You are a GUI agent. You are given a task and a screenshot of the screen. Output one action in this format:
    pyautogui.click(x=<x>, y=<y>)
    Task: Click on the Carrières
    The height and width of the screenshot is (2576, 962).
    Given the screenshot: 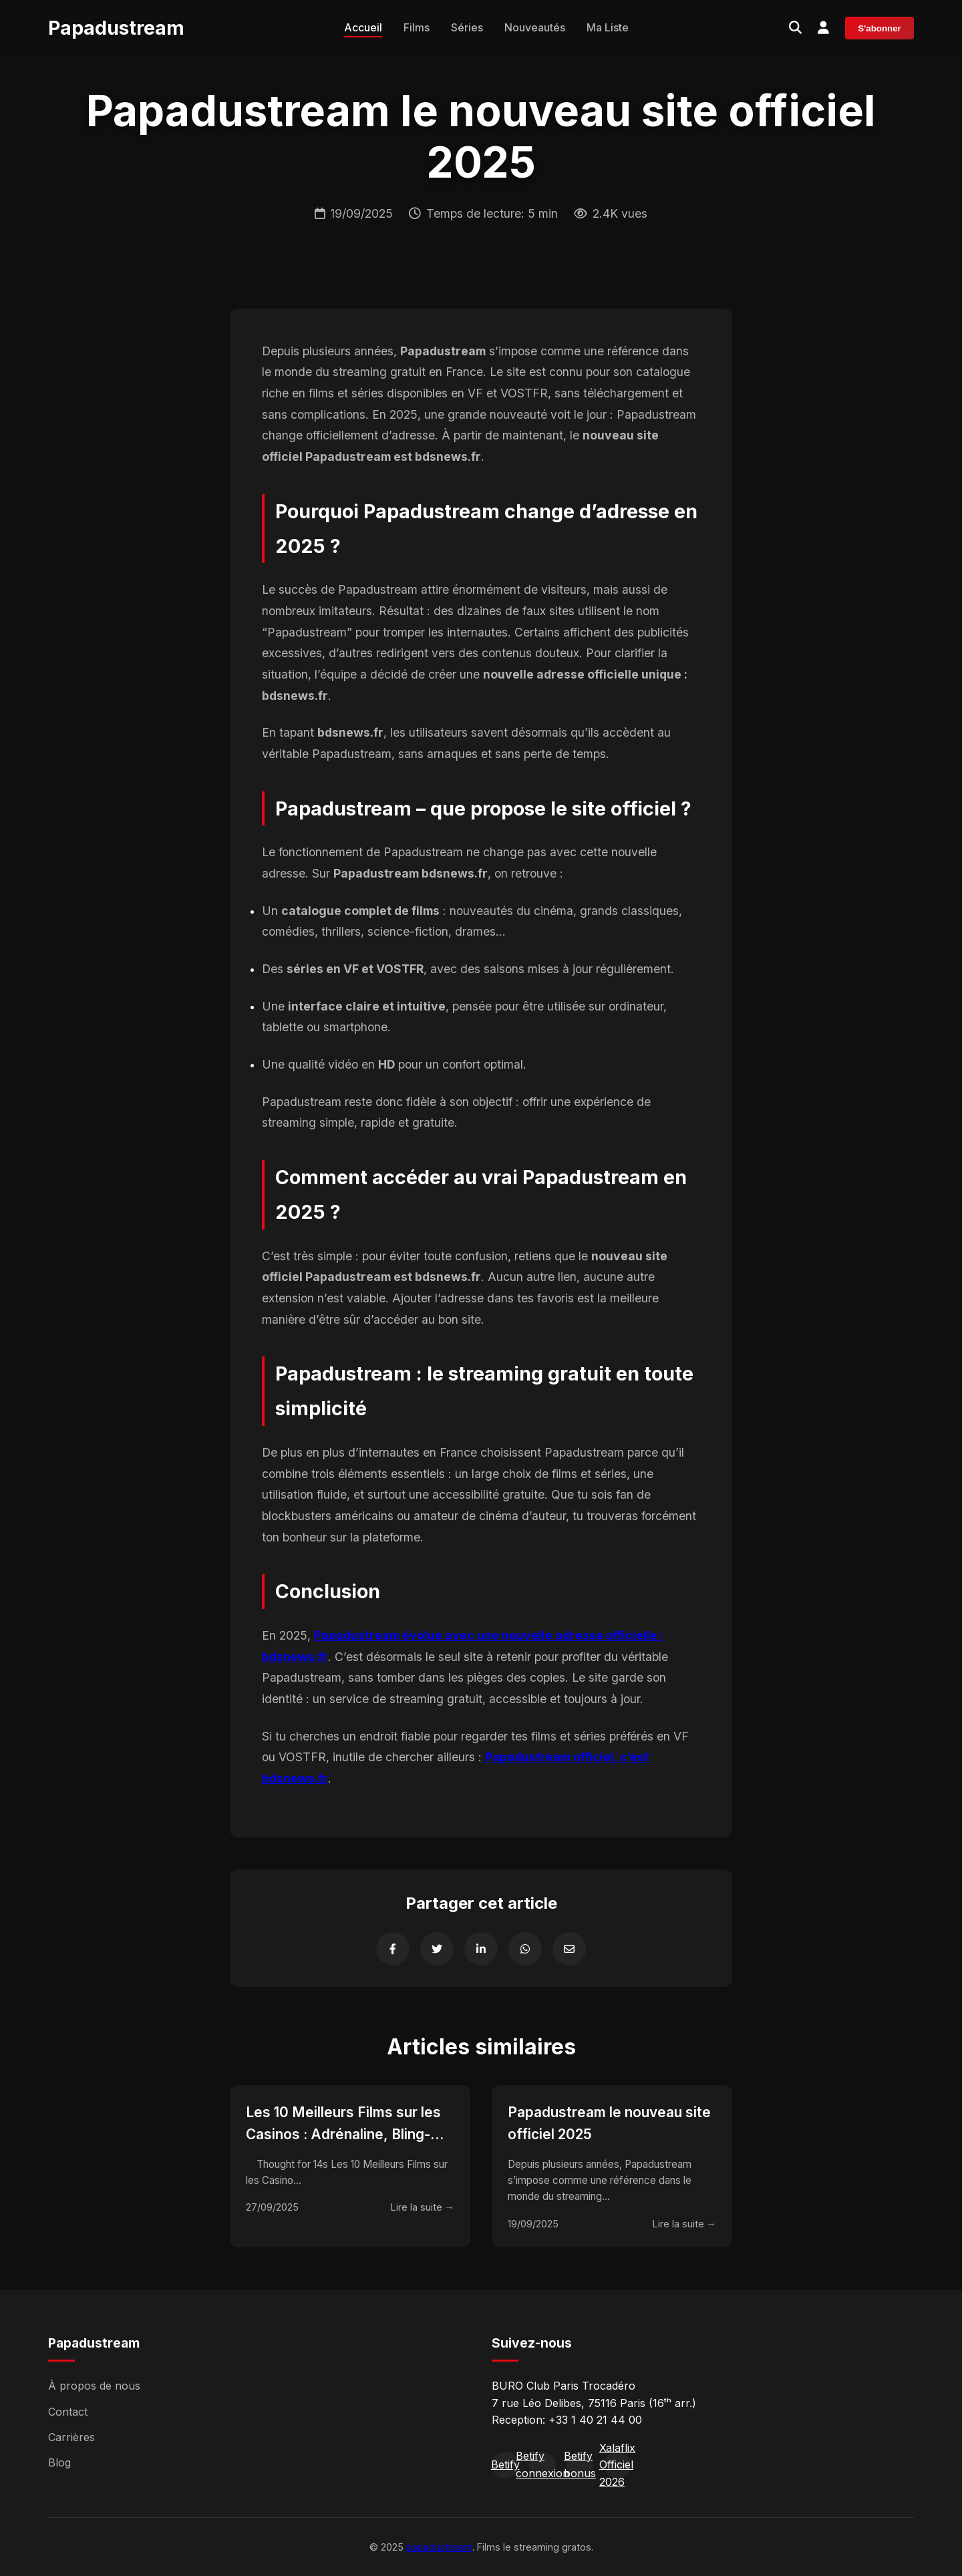 What is the action you would take?
    pyautogui.click(x=71, y=2437)
    